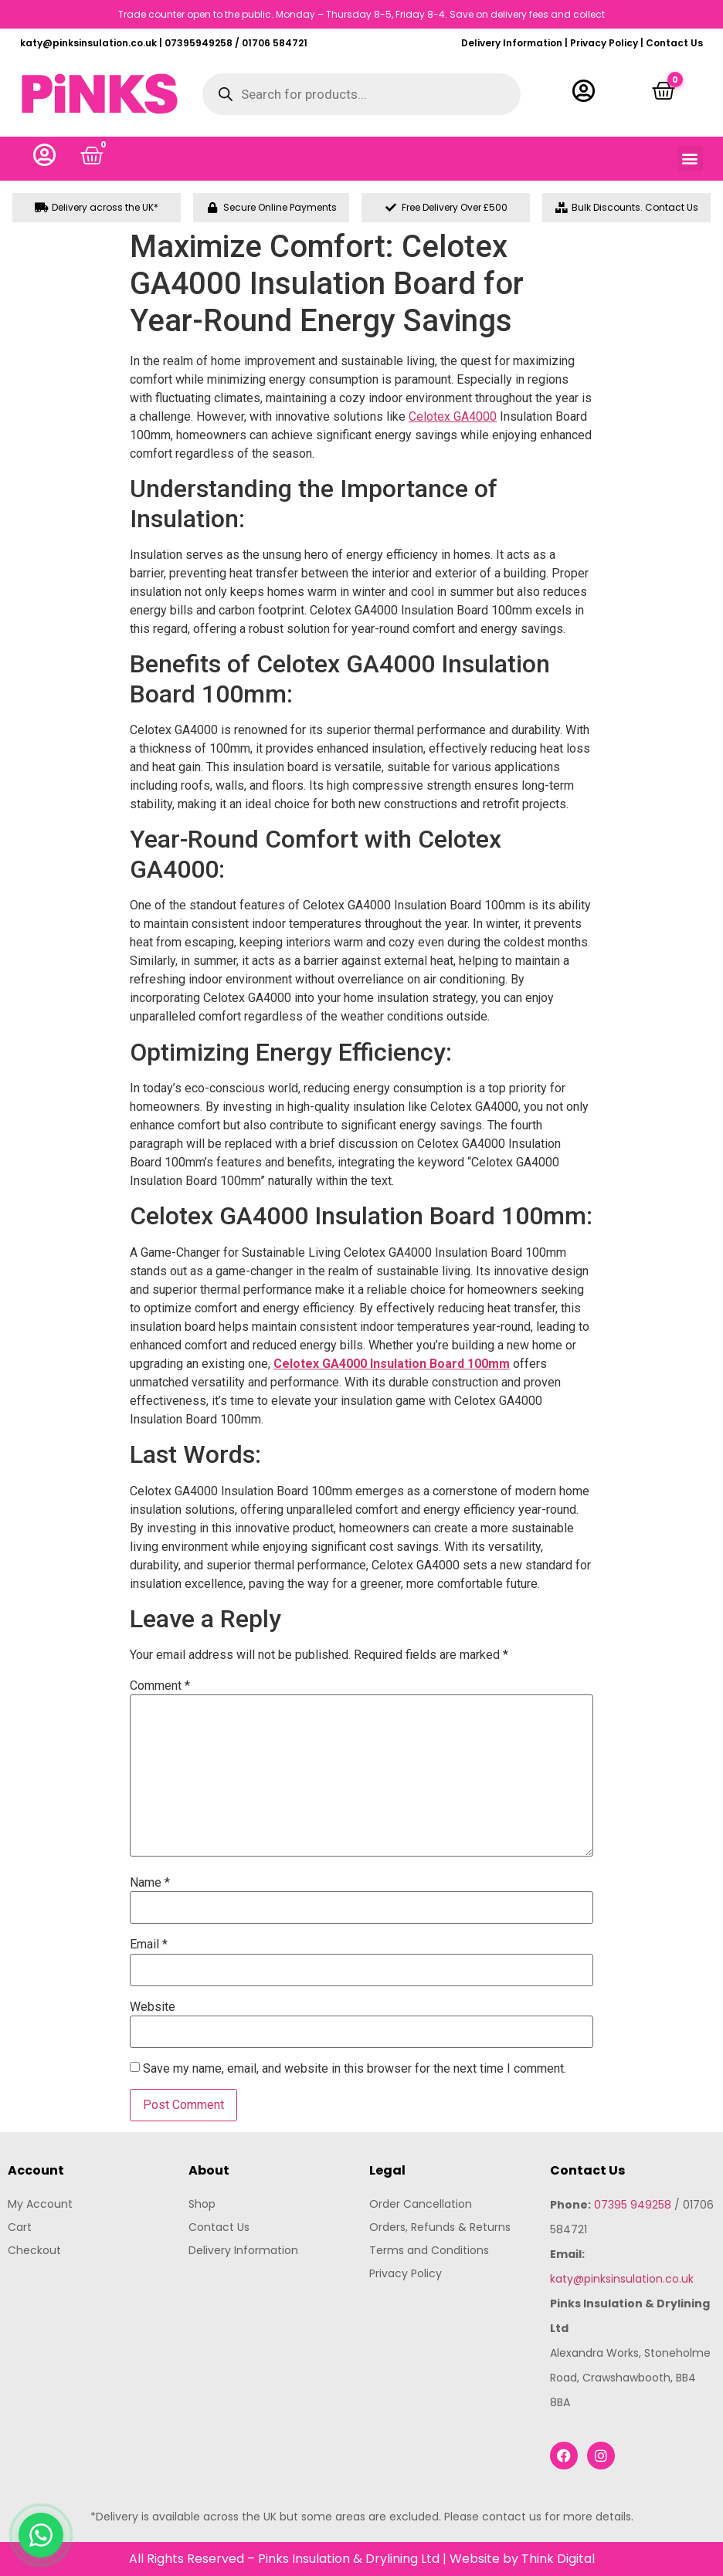  What do you see at coordinates (40, 2204) in the screenshot?
I see `My Account` at bounding box center [40, 2204].